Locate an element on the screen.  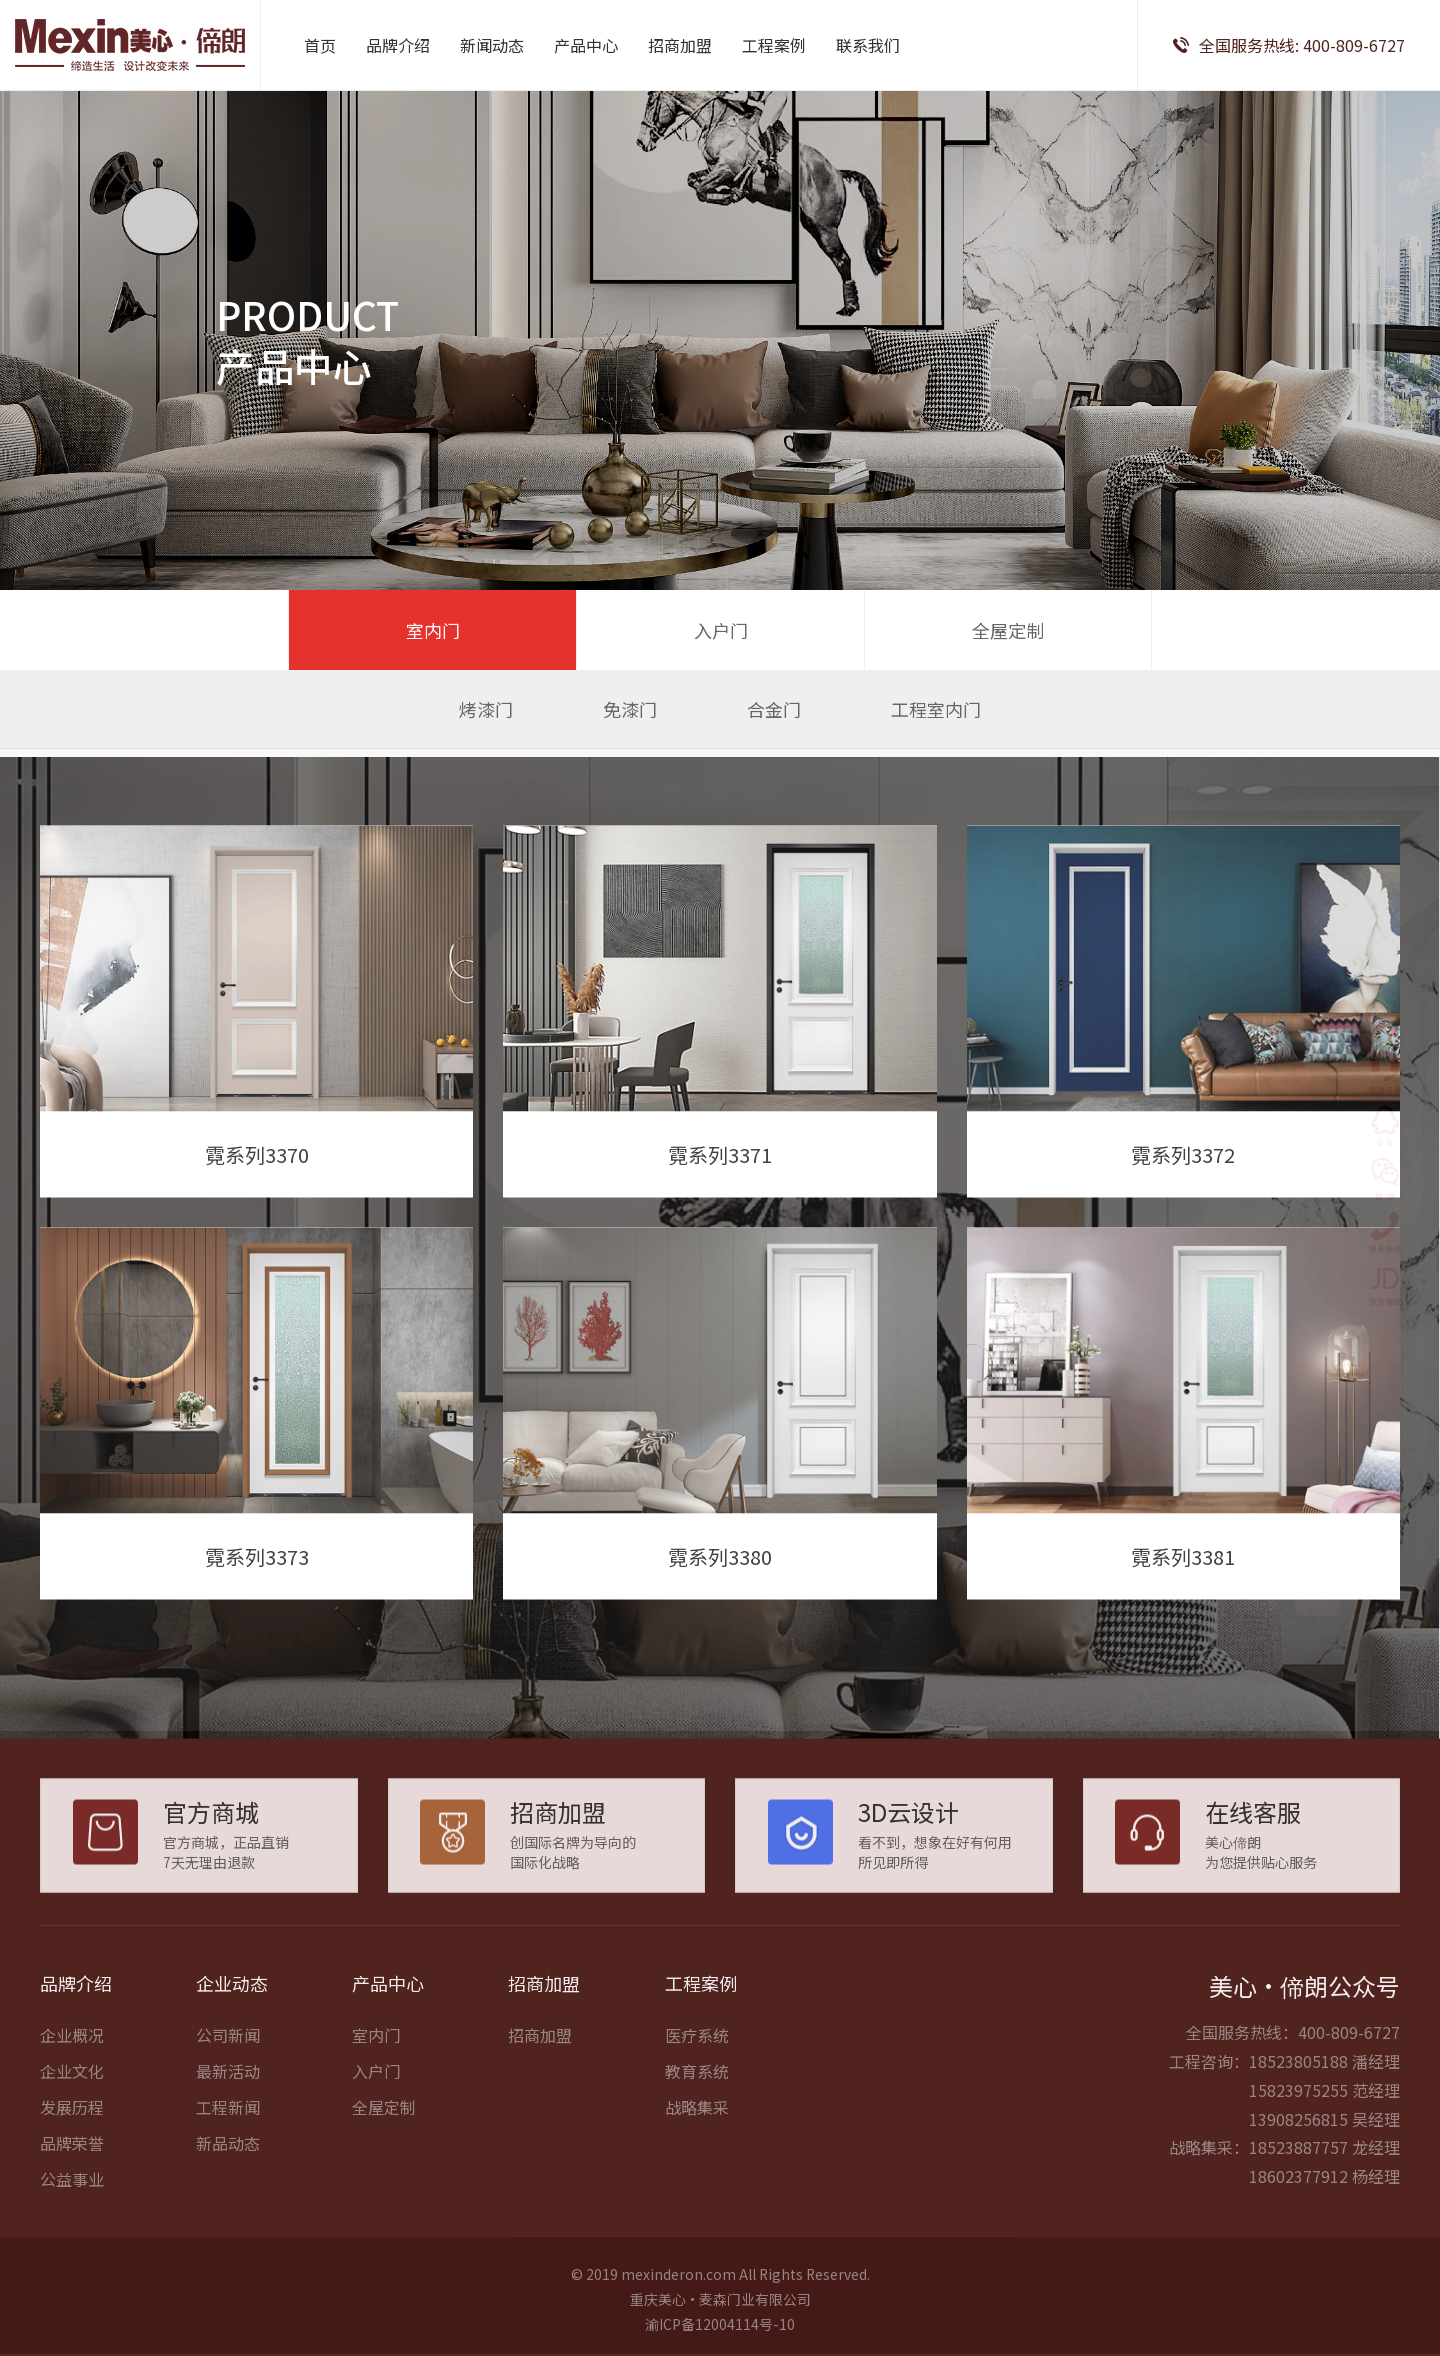
工程新闻 is located at coordinates (228, 2156).